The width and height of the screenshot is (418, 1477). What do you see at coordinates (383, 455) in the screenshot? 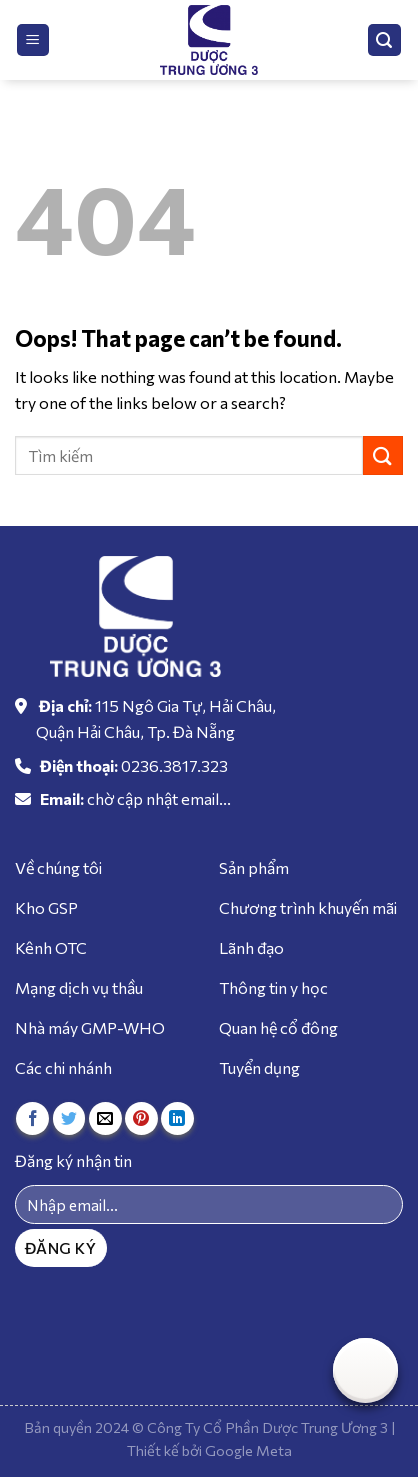
I see `[Submit]` at bounding box center [383, 455].